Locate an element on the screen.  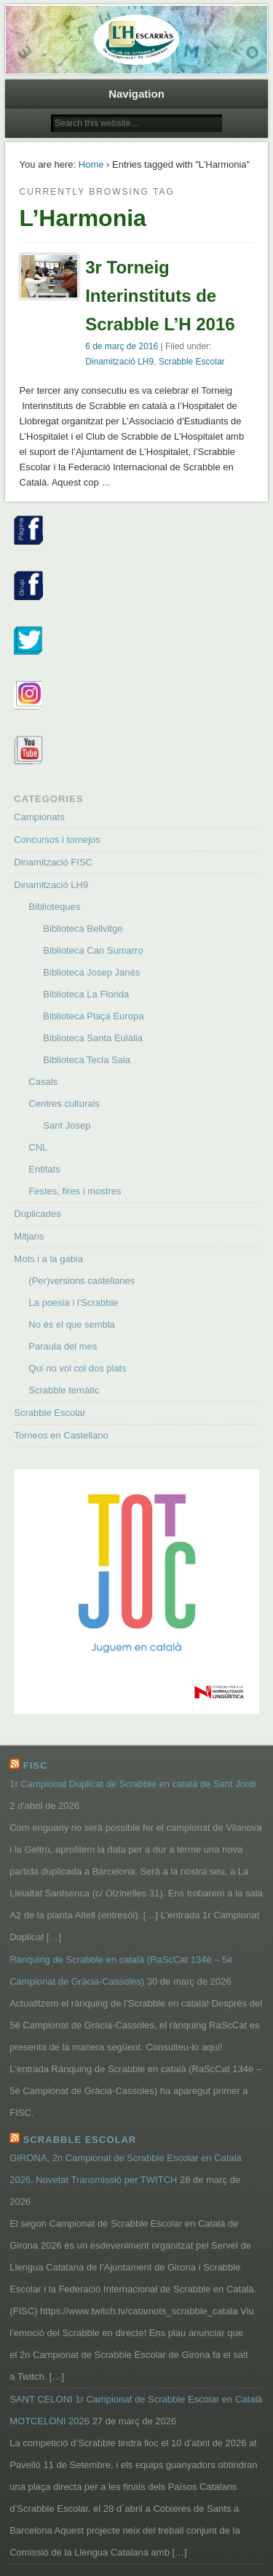
Entitats is located at coordinates (44, 1169).